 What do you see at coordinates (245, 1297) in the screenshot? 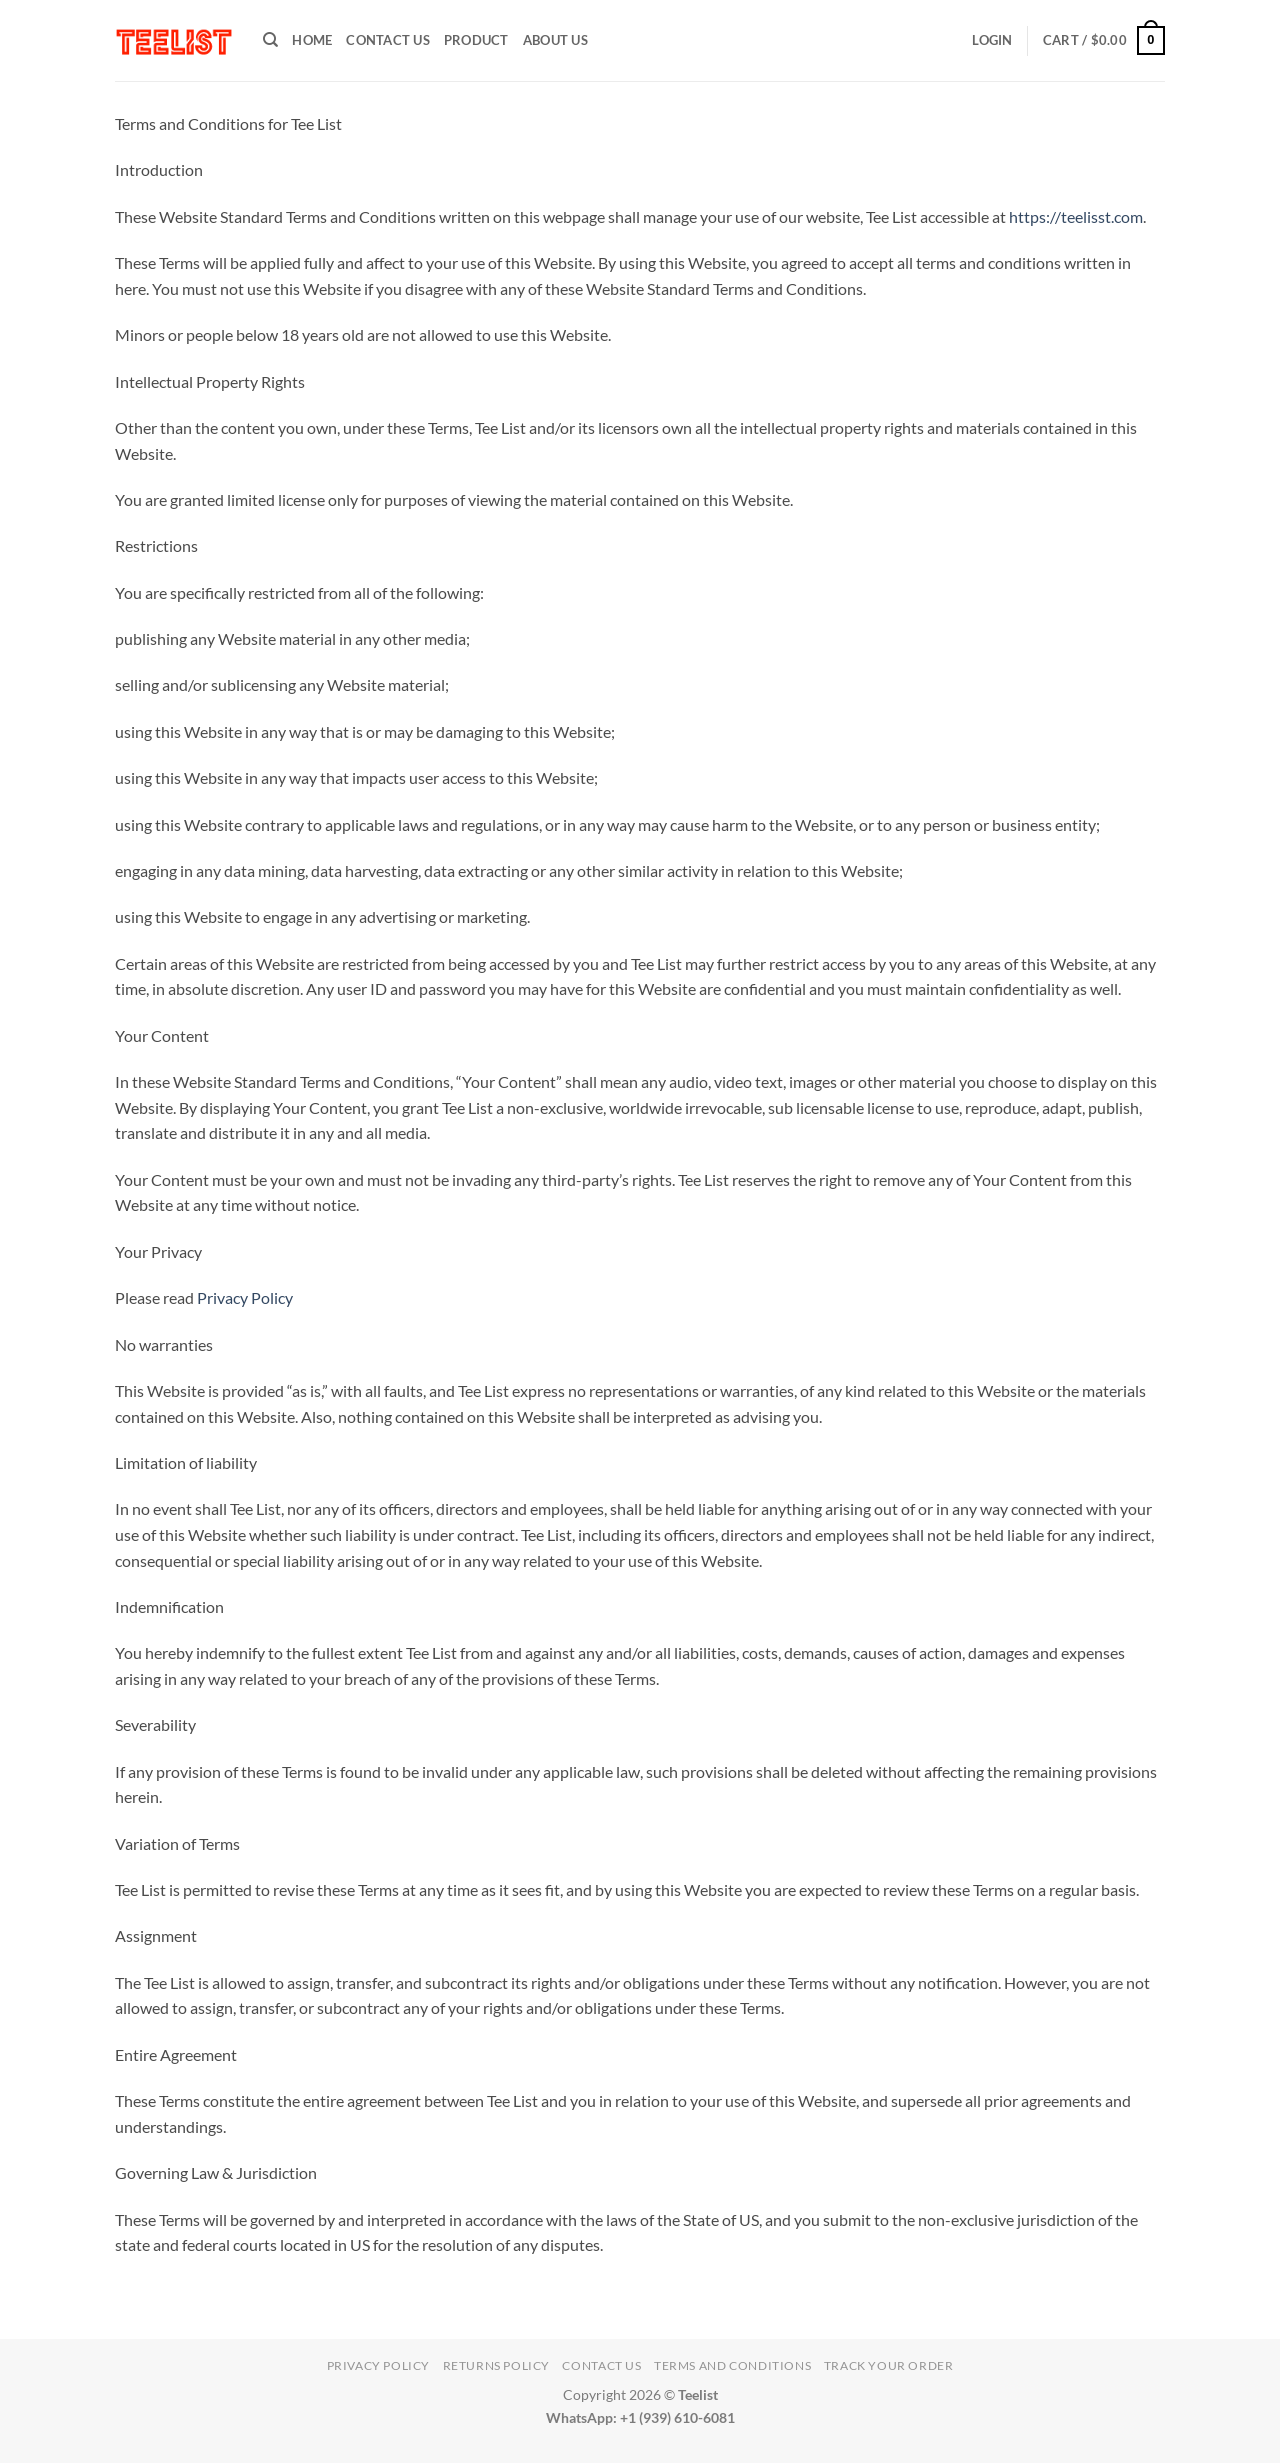
I see `Privacy Policy` at bounding box center [245, 1297].